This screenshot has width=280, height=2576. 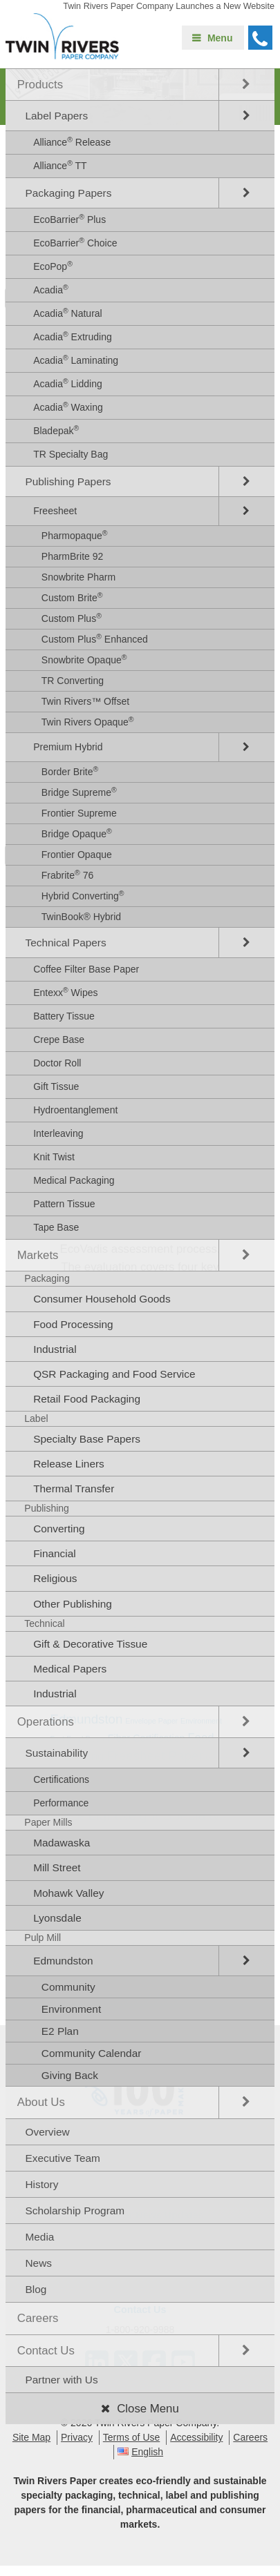 I want to click on Alliance Release, so click(x=72, y=141).